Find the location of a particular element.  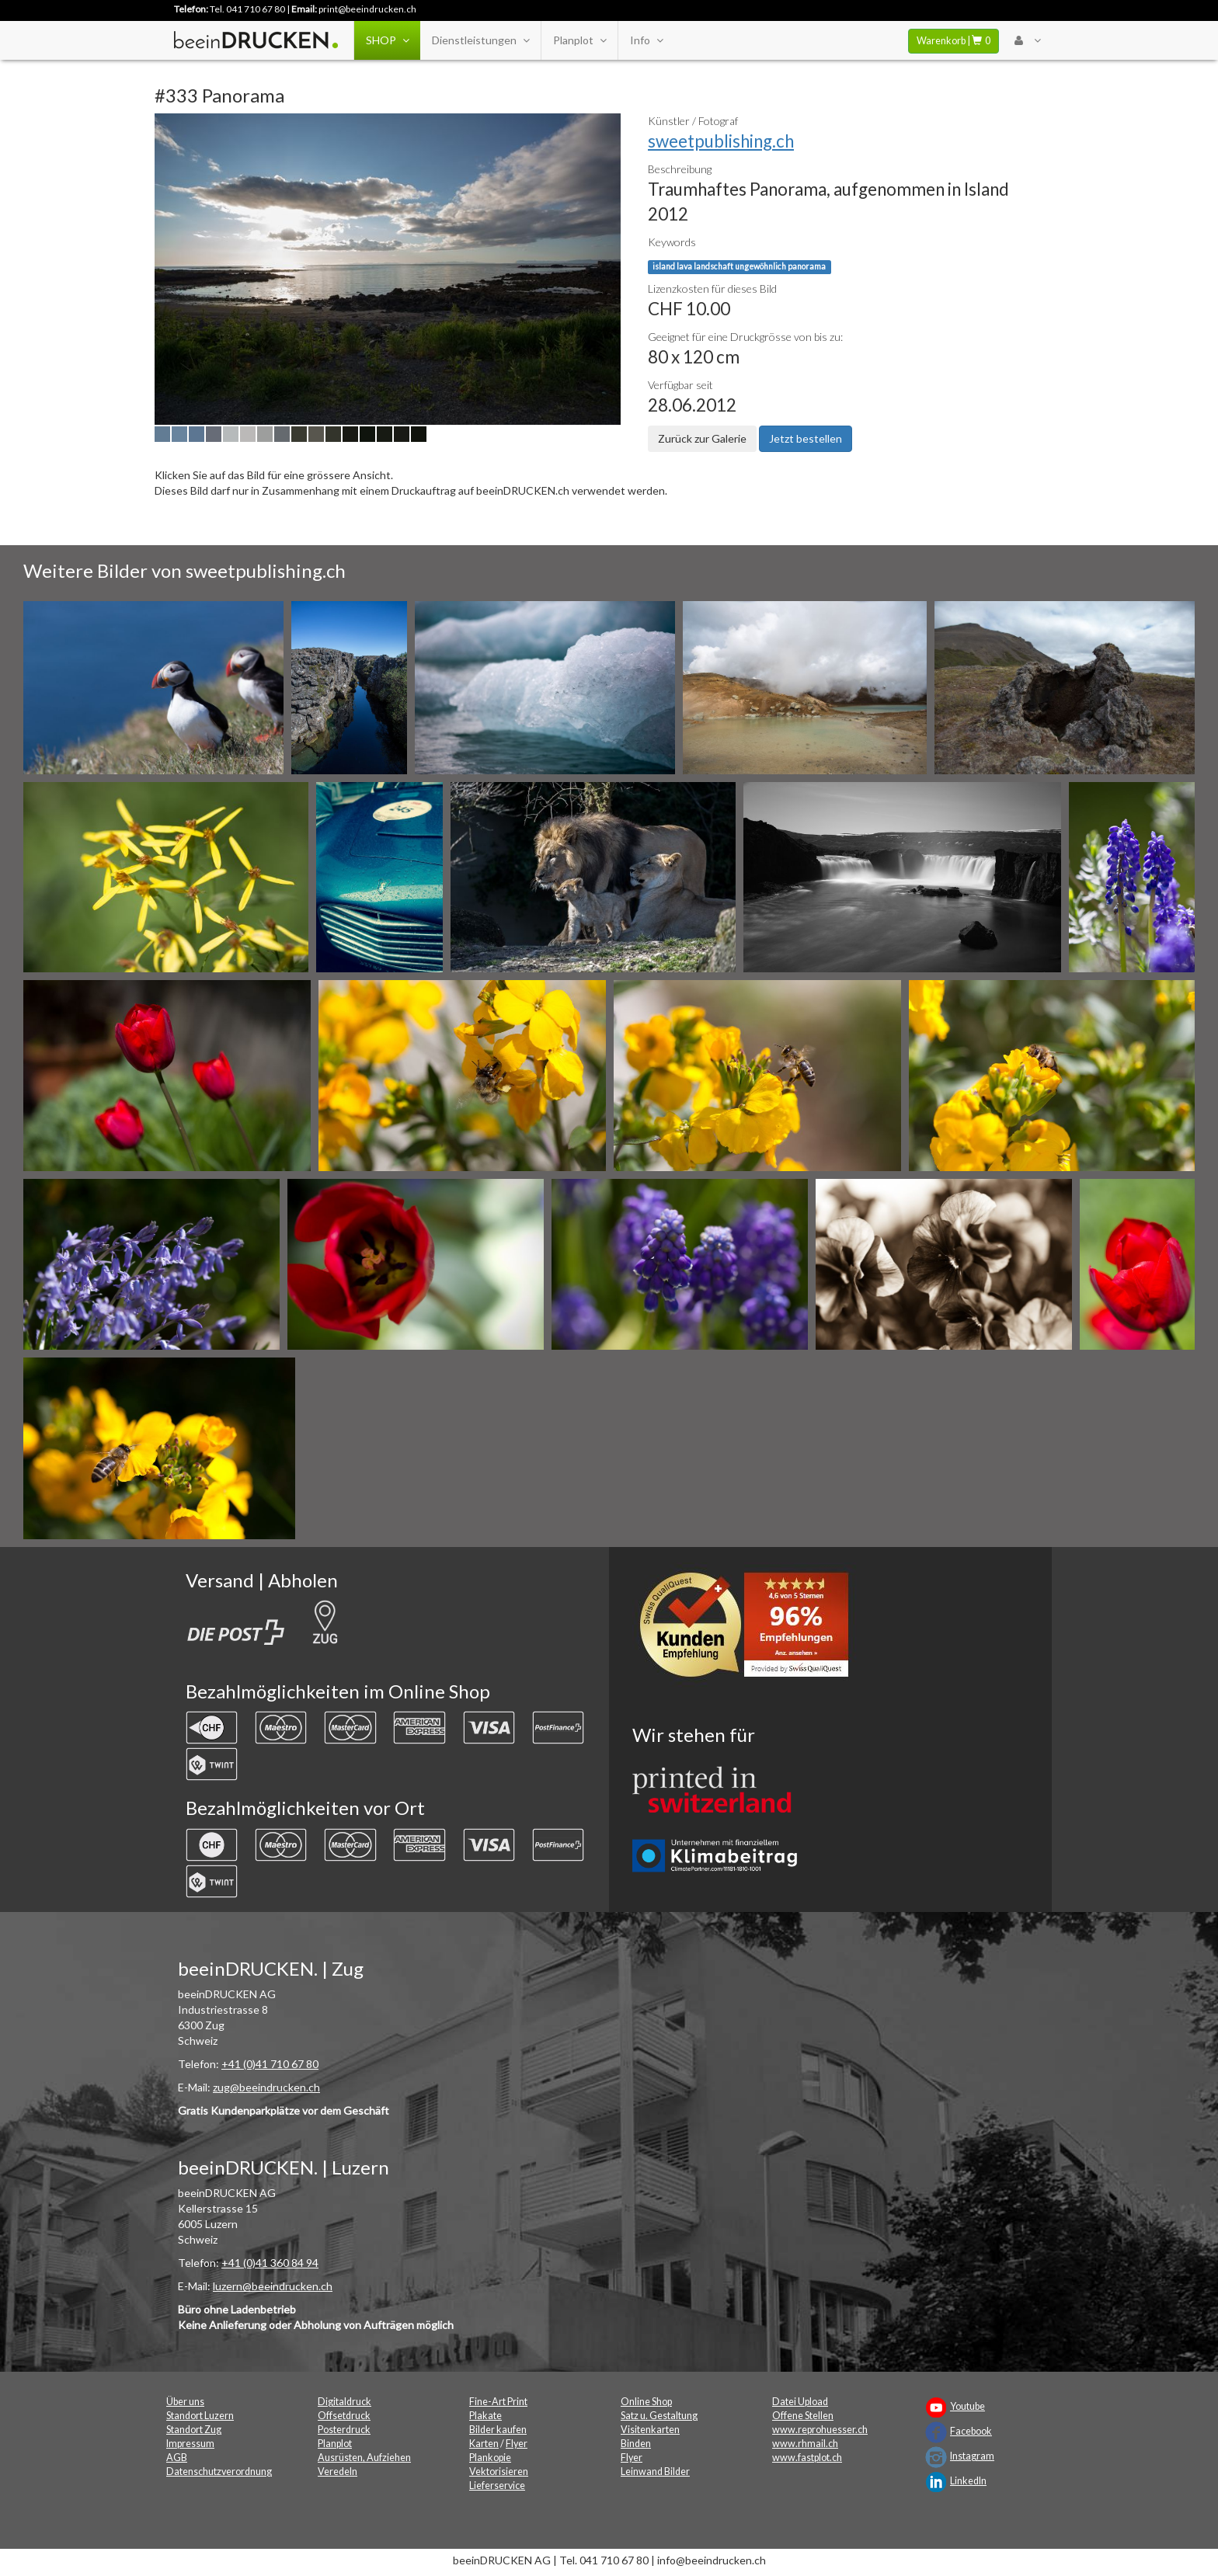

LinkedIn is located at coordinates (968, 2481).